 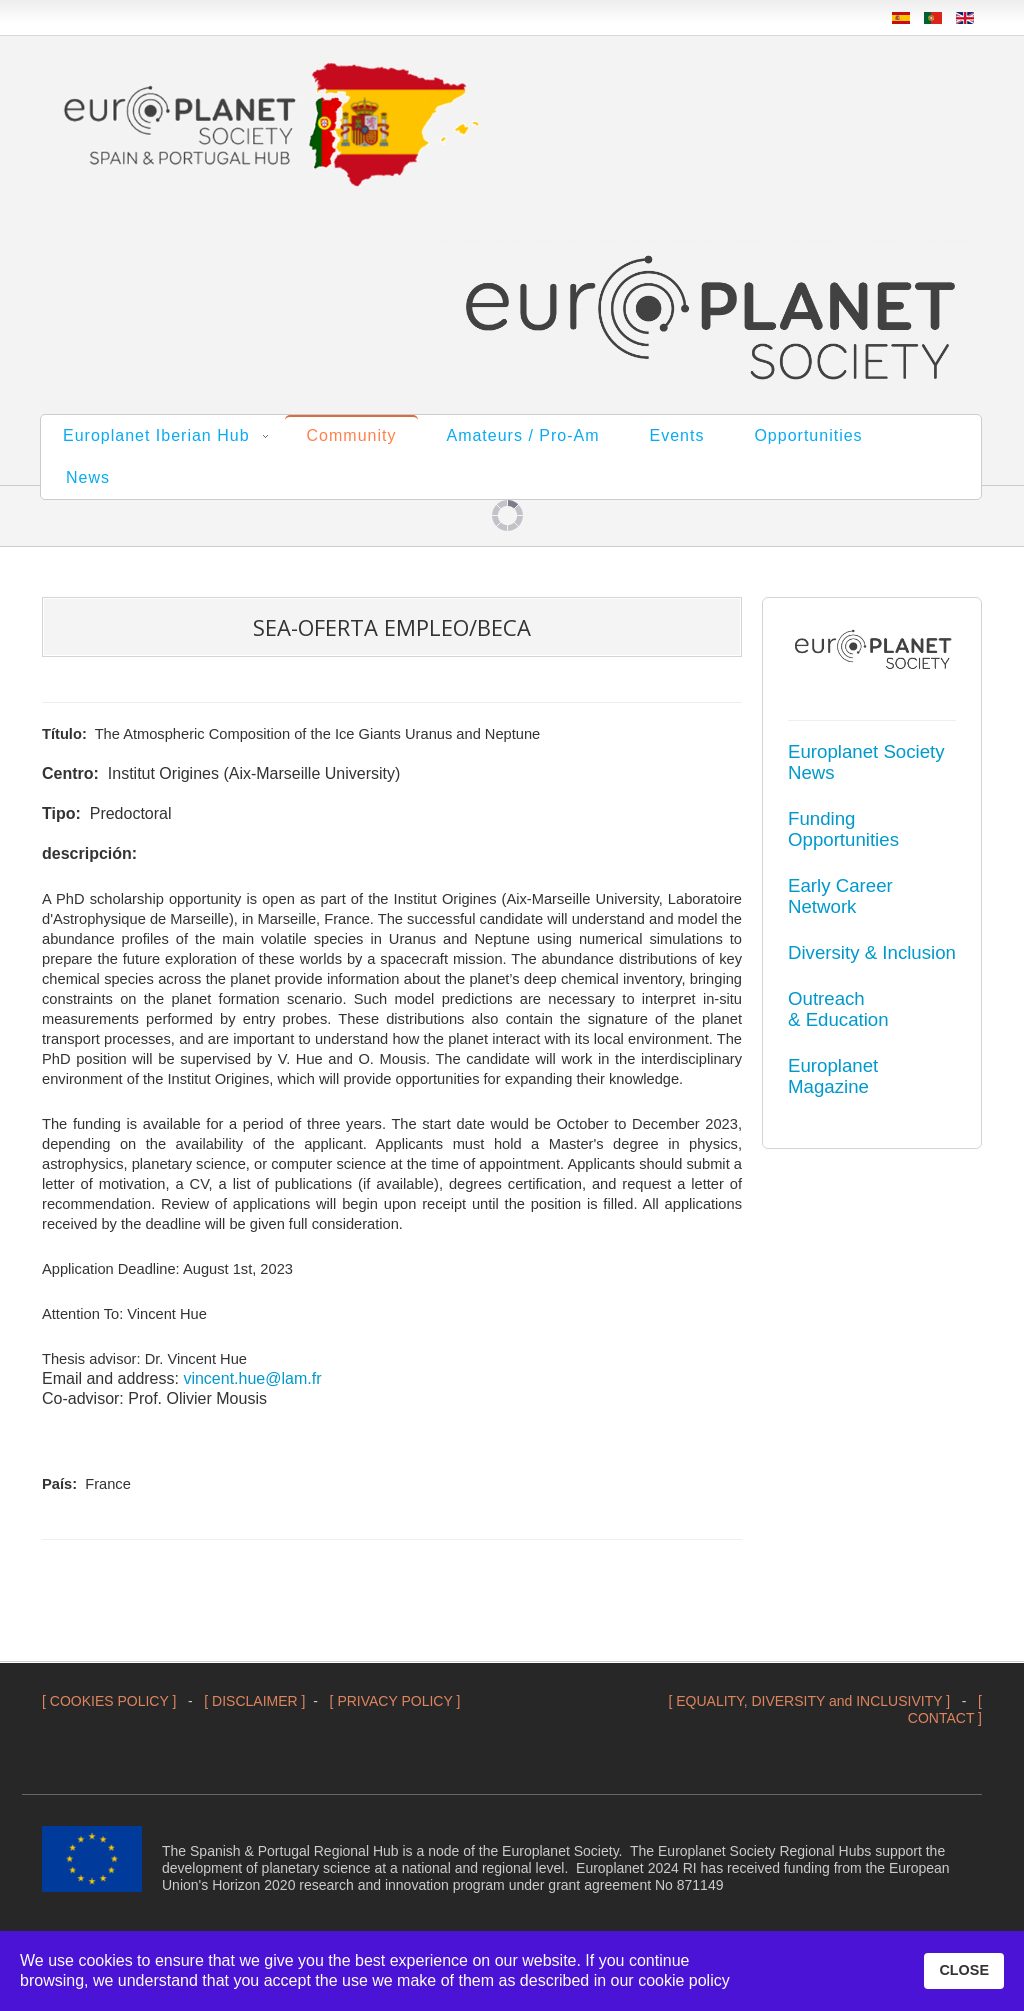 What do you see at coordinates (677, 435) in the screenshot?
I see `Events` at bounding box center [677, 435].